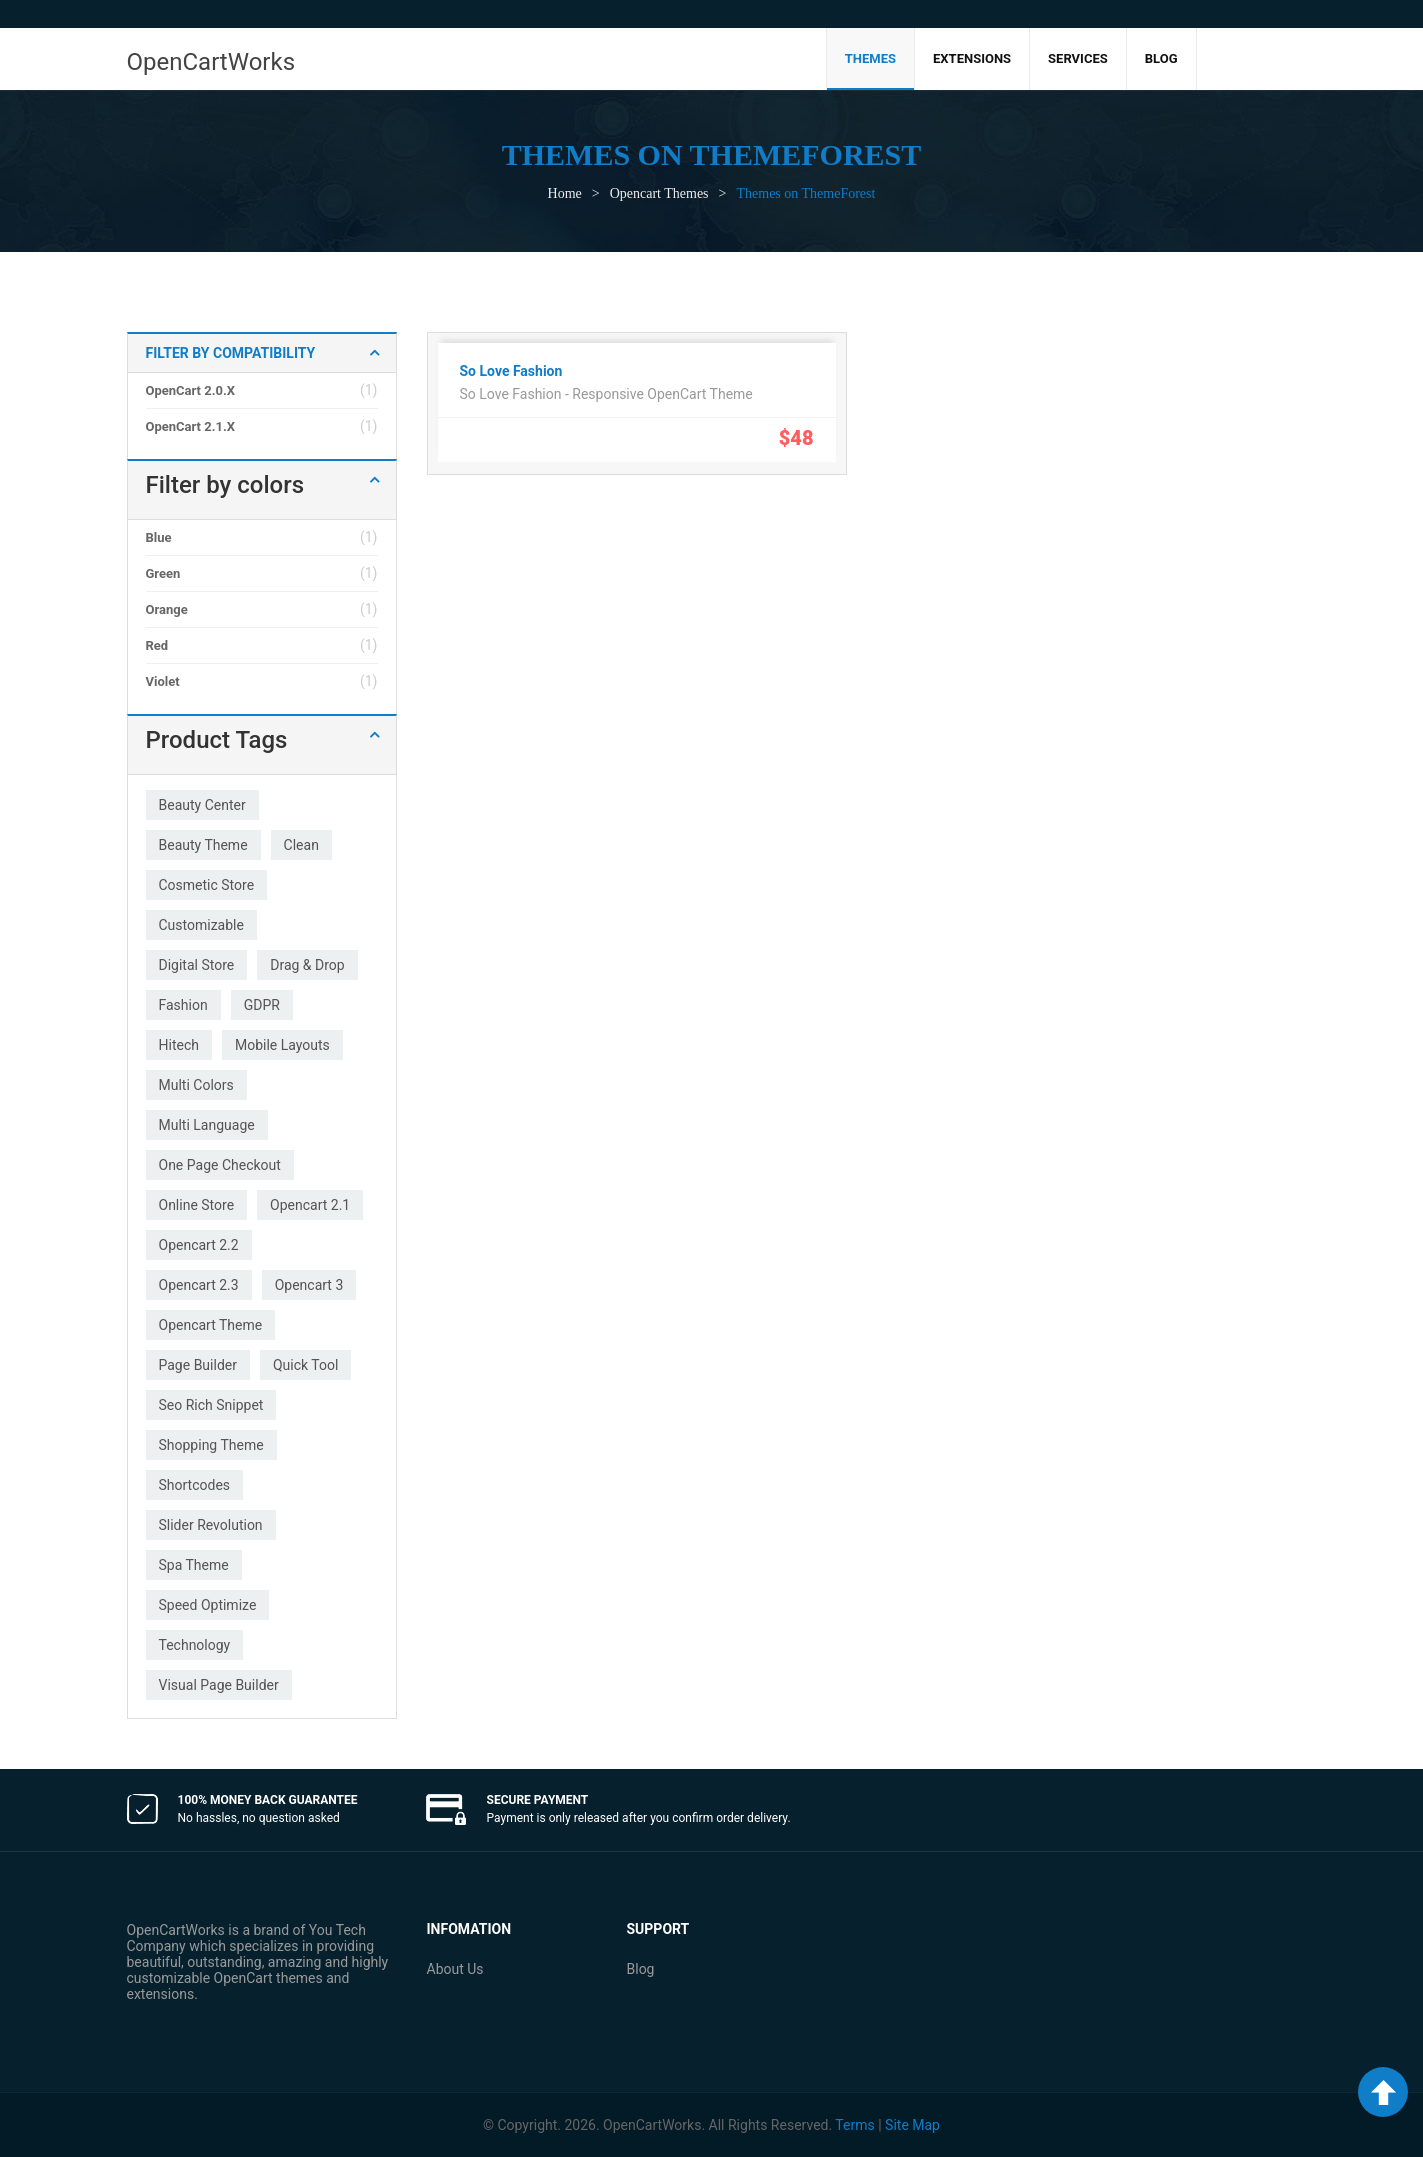 The image size is (1423, 2157). What do you see at coordinates (854, 2125) in the screenshot?
I see `Terms` at bounding box center [854, 2125].